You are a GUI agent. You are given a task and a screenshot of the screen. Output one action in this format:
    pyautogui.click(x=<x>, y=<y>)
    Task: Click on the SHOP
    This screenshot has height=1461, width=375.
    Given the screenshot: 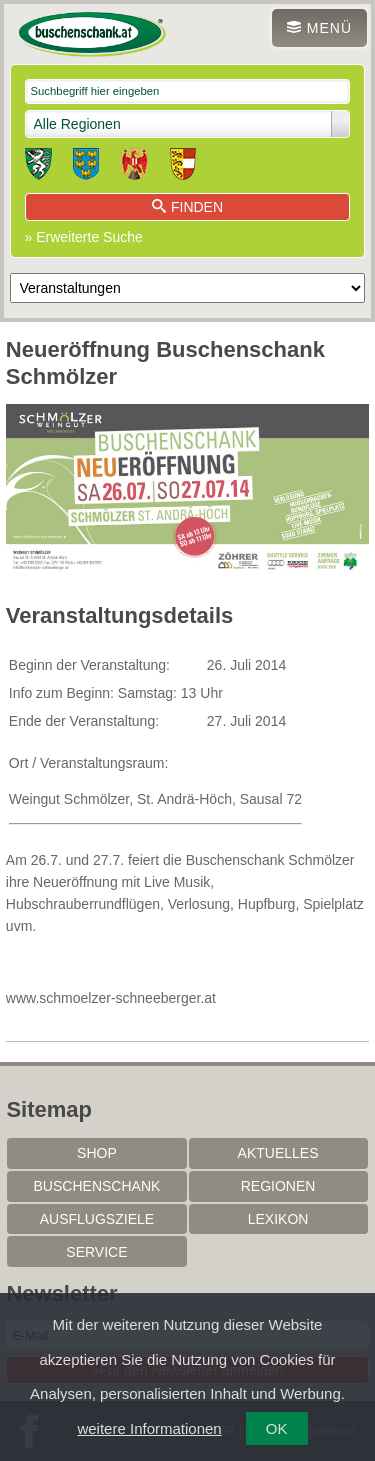 What is the action you would take?
    pyautogui.click(x=97, y=1153)
    